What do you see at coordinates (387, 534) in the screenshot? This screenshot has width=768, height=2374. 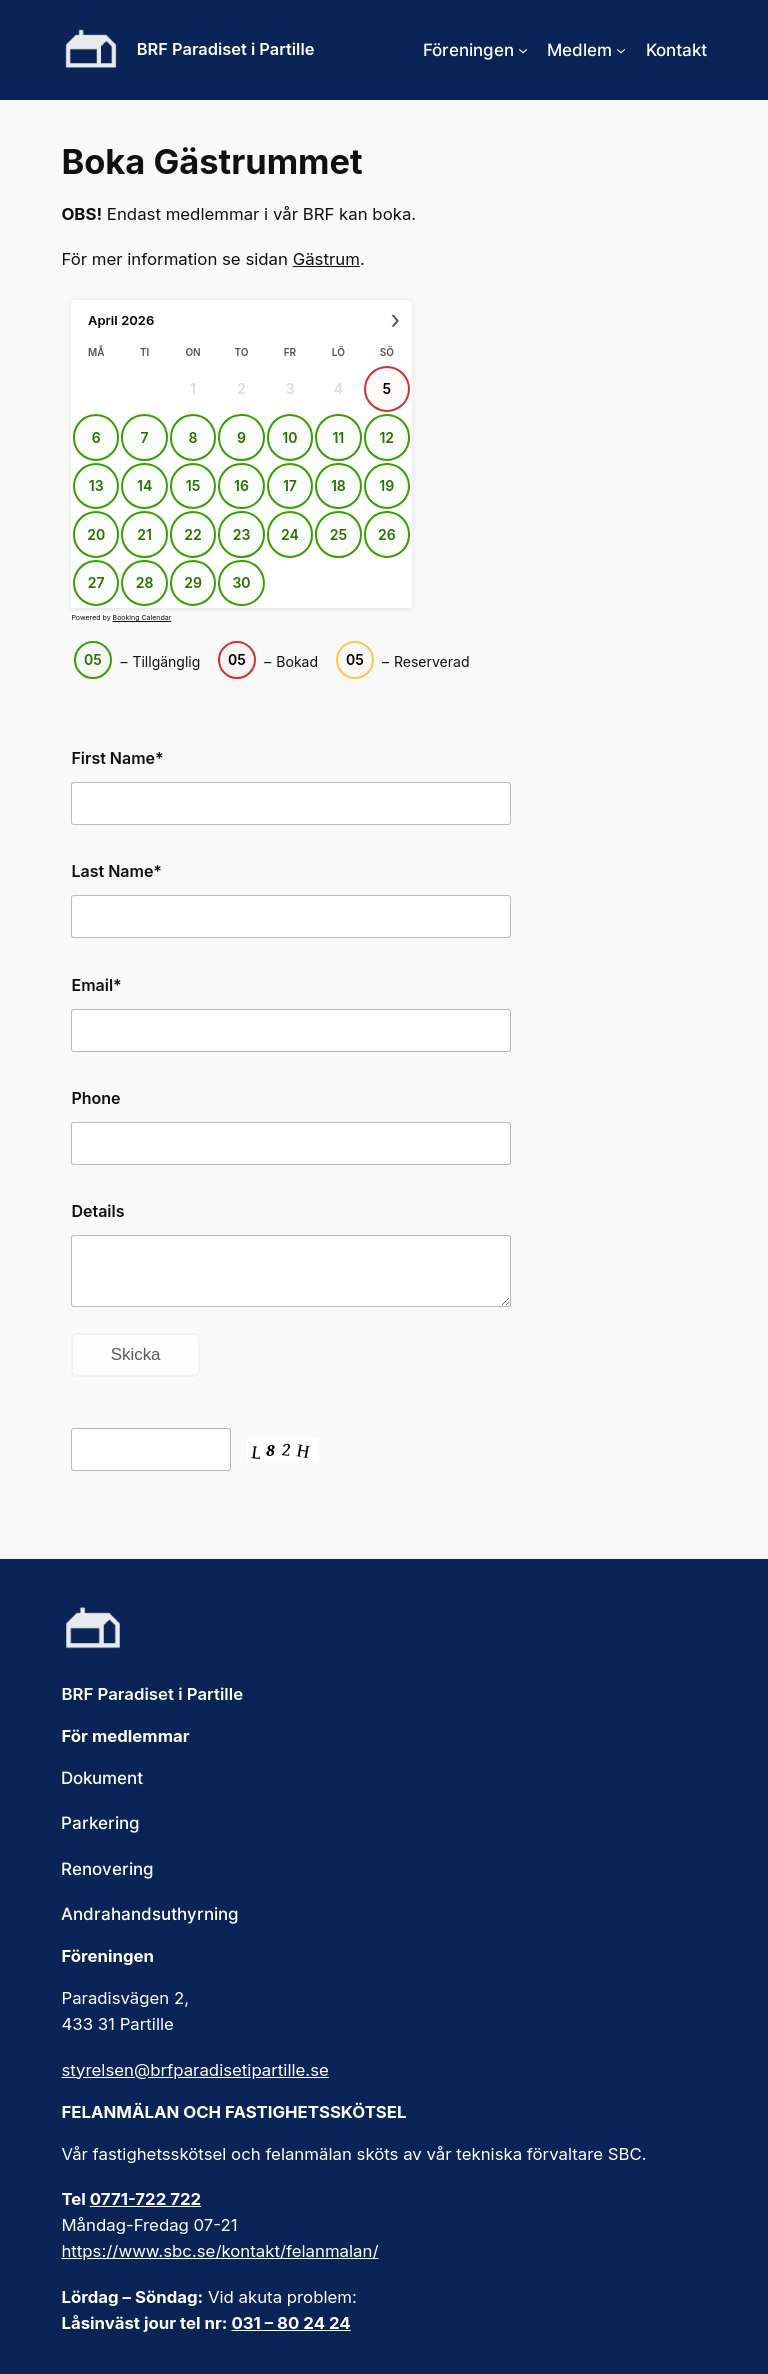 I see `26` at bounding box center [387, 534].